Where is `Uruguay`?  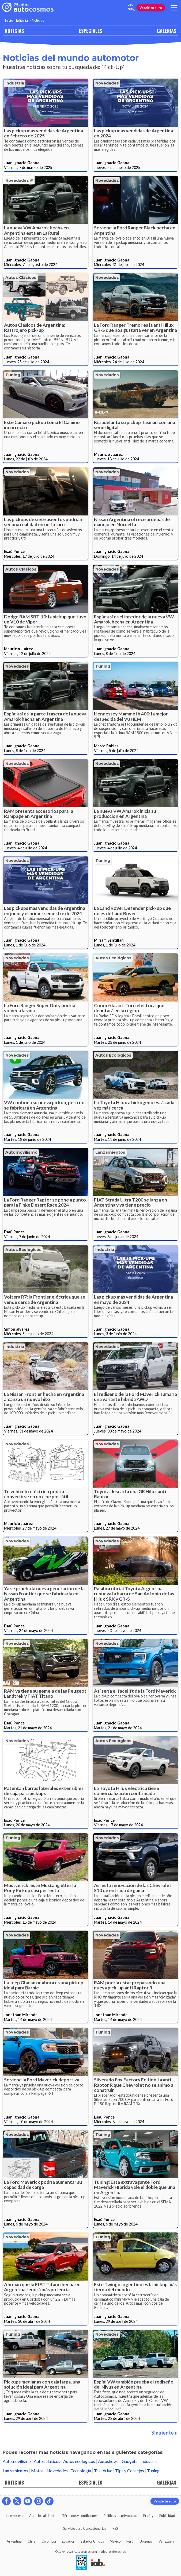 Uruguay is located at coordinates (146, 2541).